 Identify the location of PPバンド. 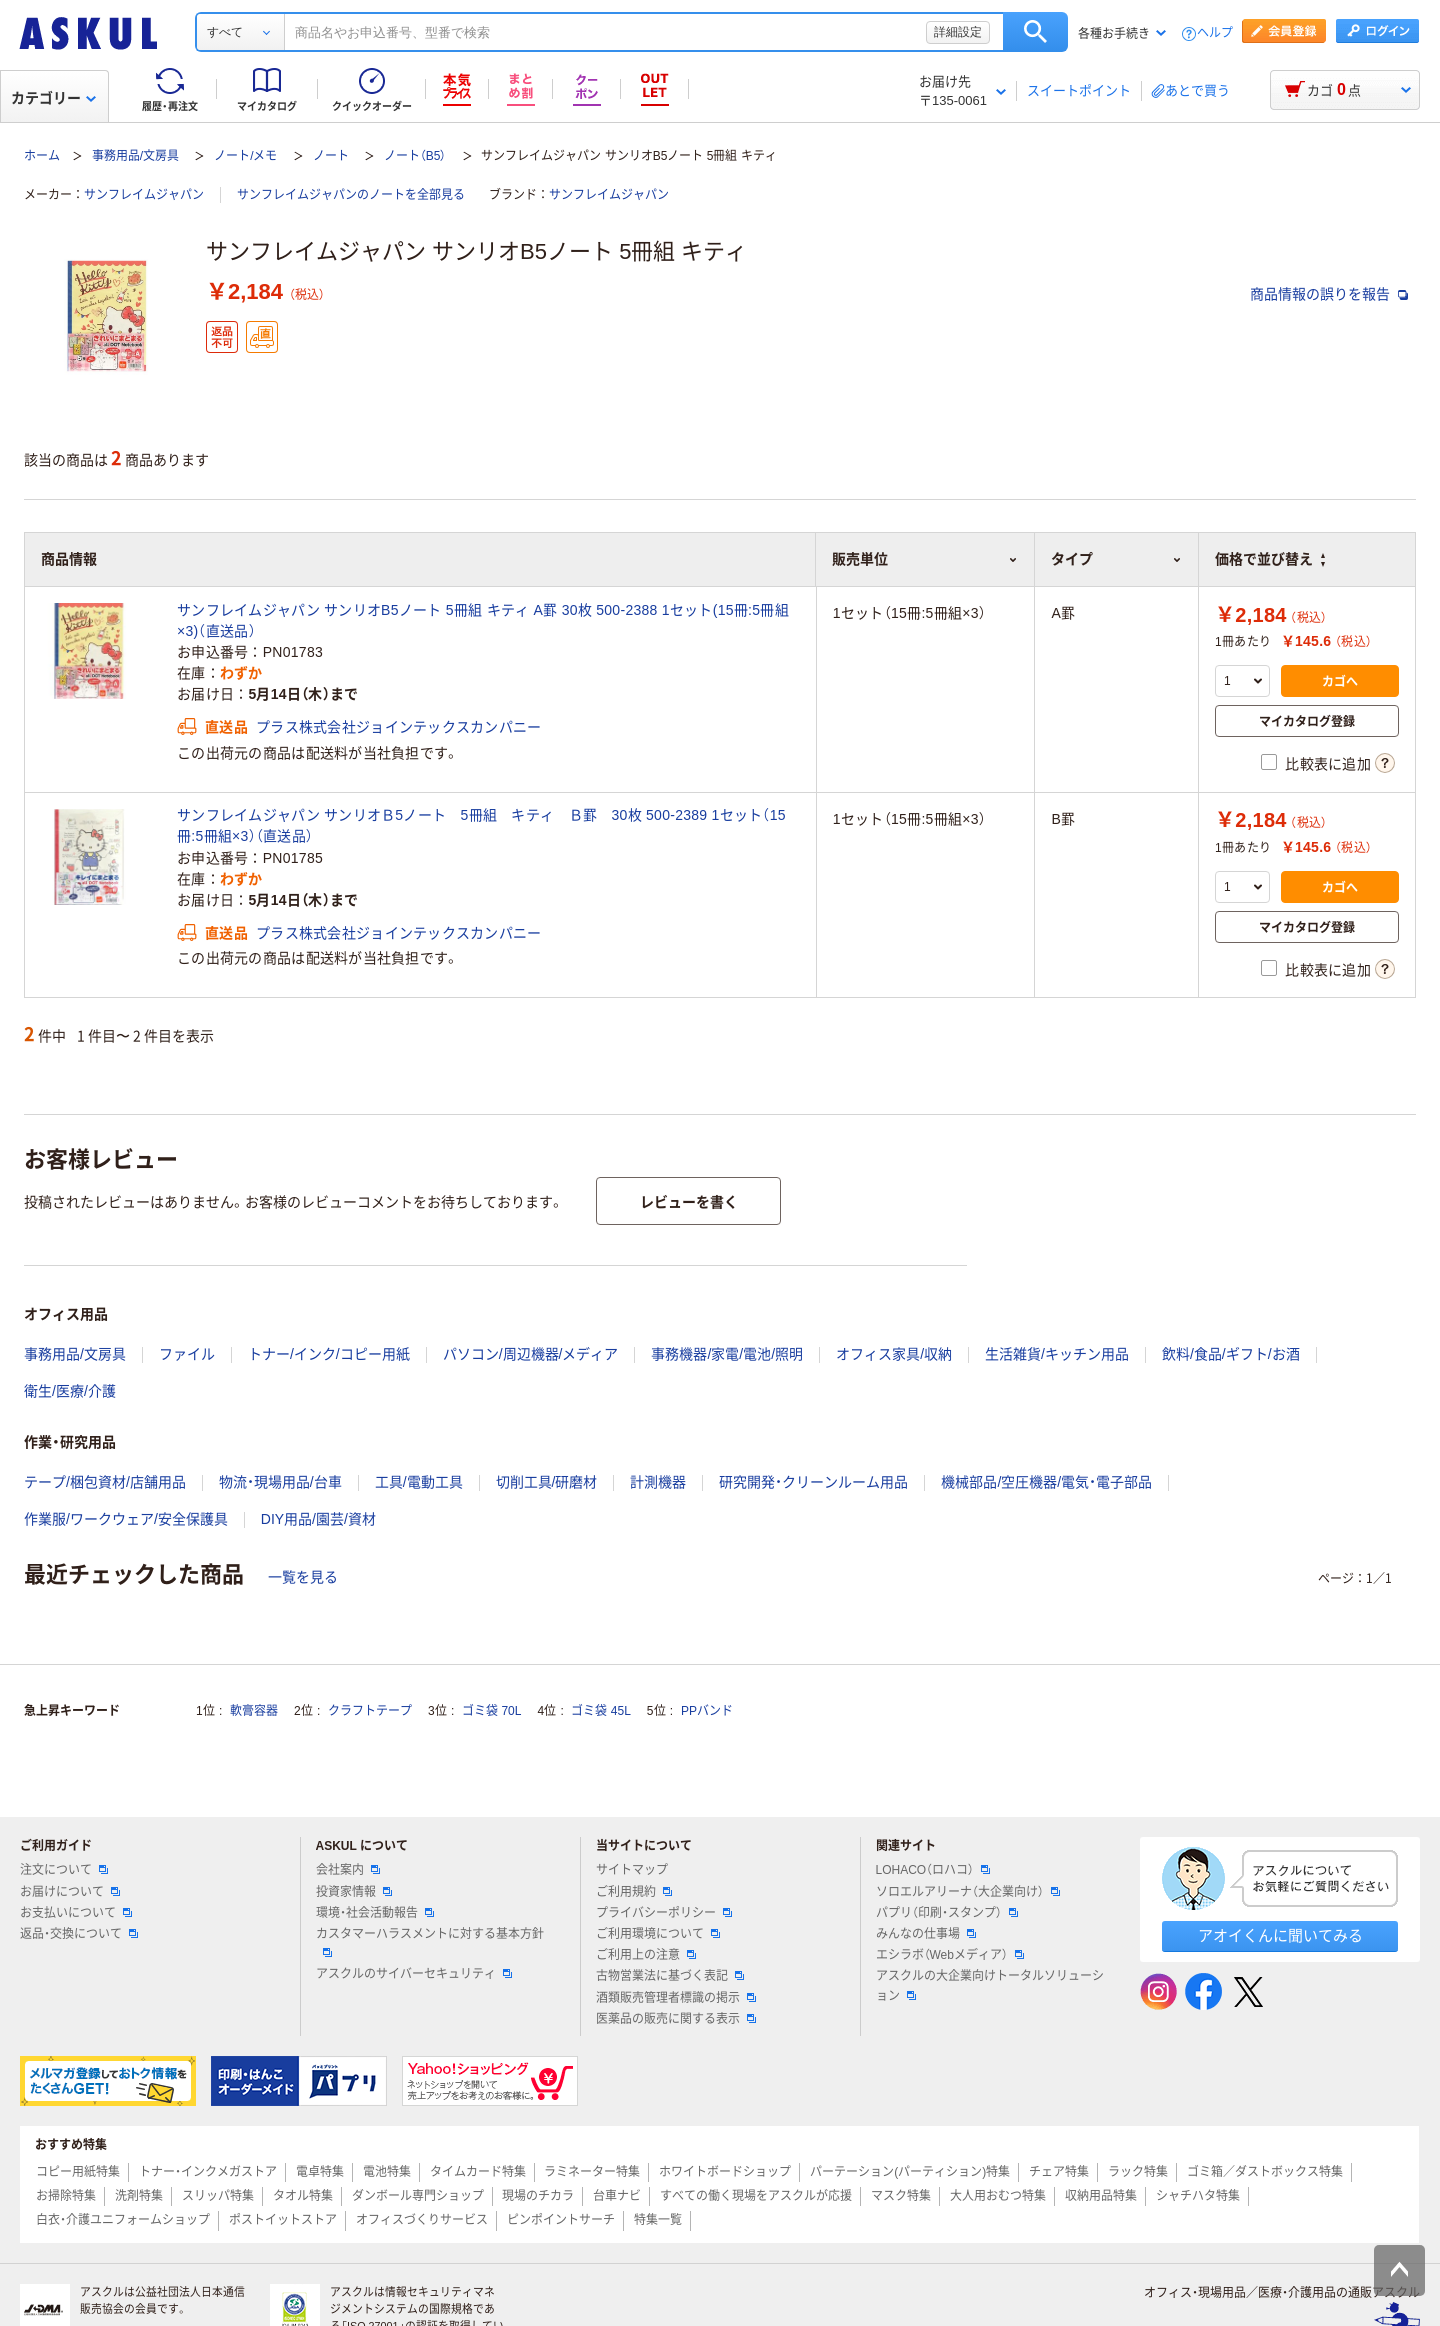
(707, 1711).